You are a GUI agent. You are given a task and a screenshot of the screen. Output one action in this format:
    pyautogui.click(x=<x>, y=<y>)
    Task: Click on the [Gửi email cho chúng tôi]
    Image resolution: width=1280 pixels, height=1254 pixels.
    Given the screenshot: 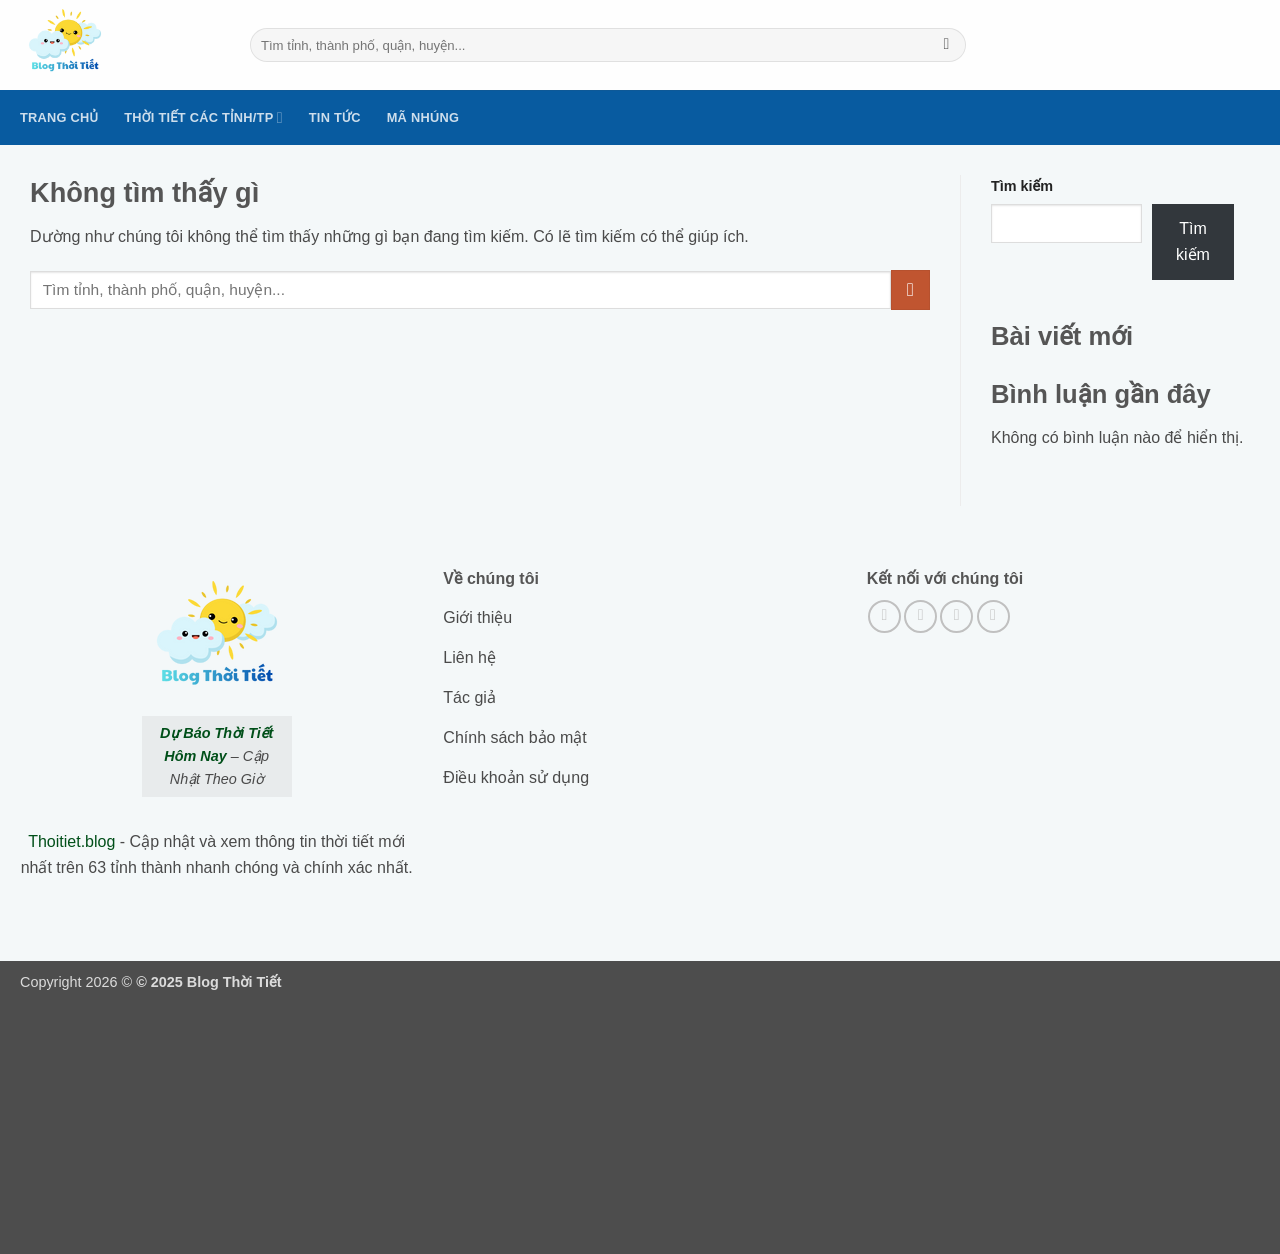 What is the action you would take?
    pyautogui.click(x=993, y=616)
    